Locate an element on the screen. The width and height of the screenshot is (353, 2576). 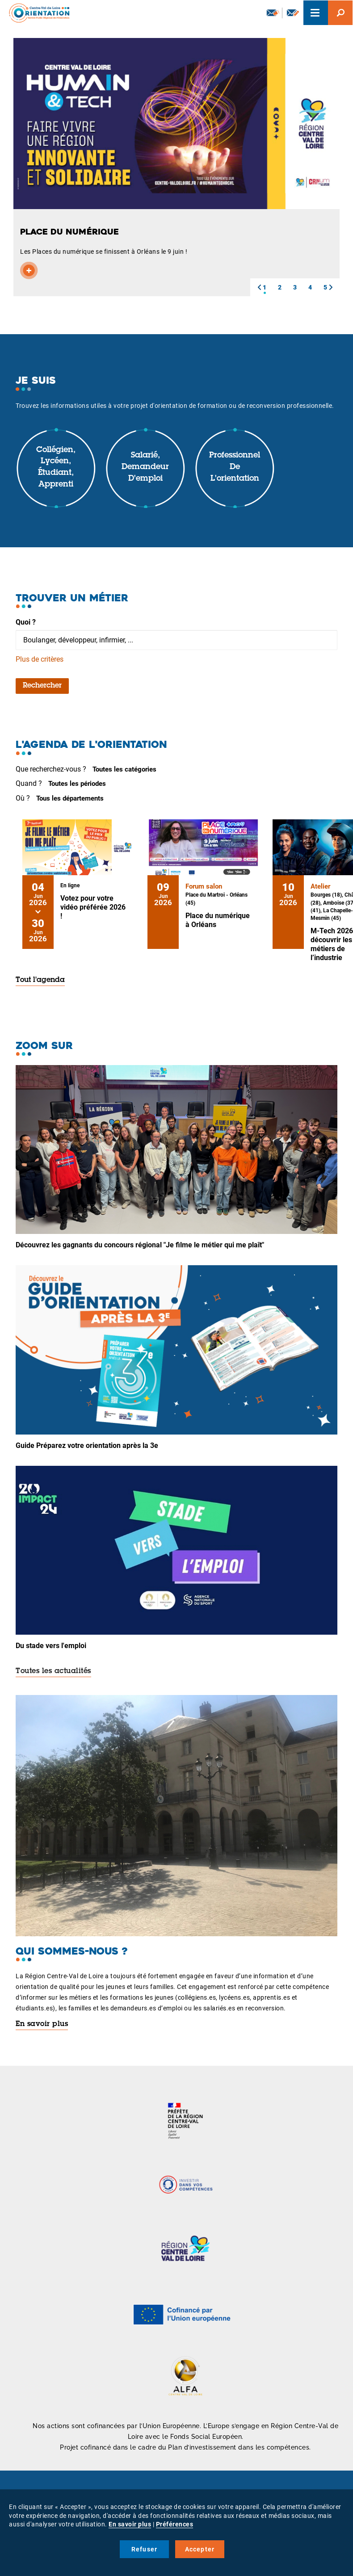
En savoir plus is located at coordinates (42, 2024).